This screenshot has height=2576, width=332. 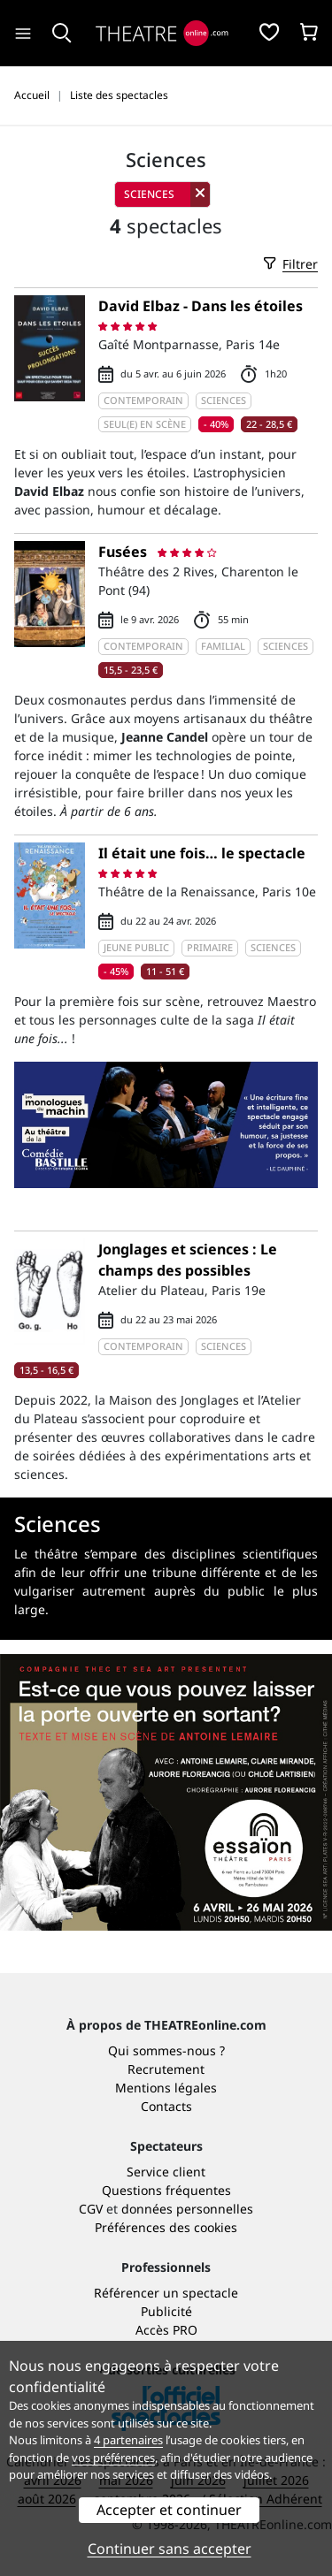 What do you see at coordinates (187, 2208) in the screenshot?
I see `données personnelles` at bounding box center [187, 2208].